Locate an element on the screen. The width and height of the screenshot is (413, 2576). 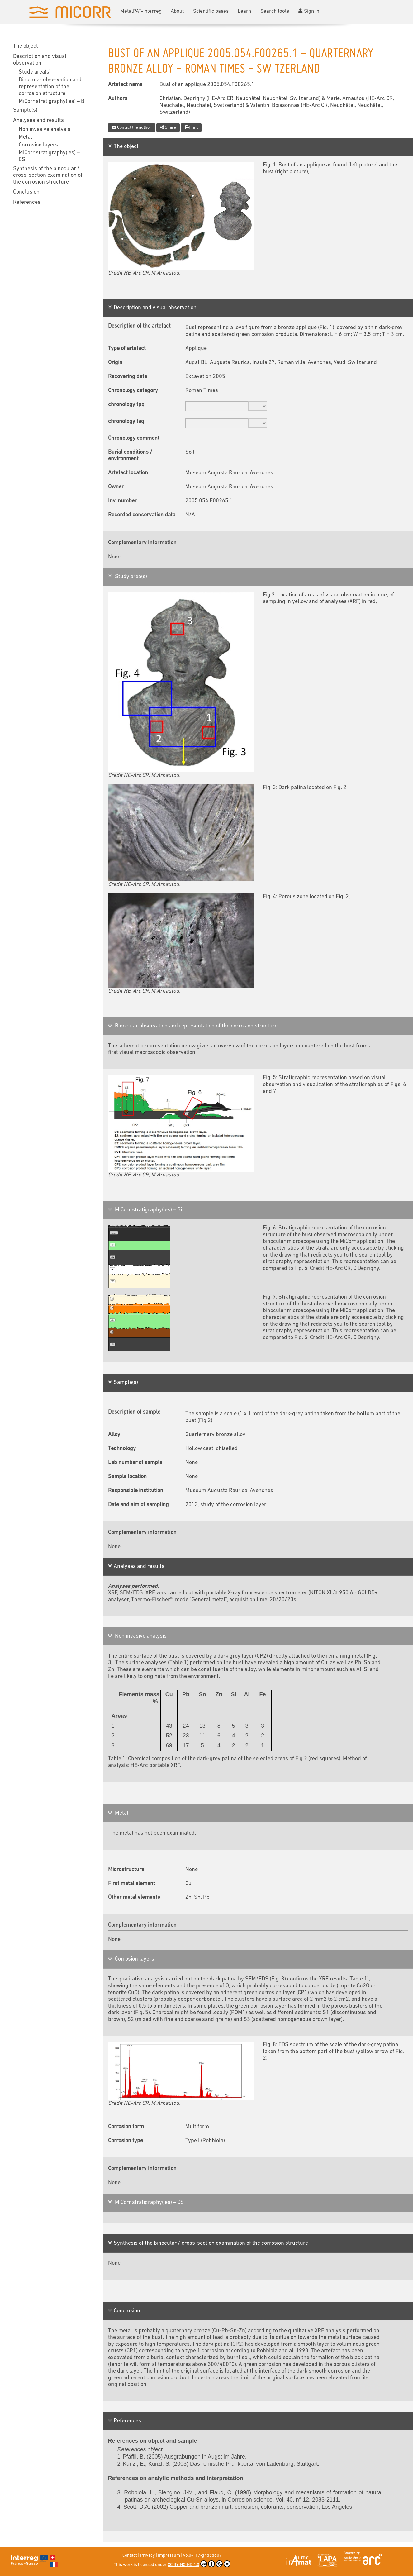
Responsible institution is located at coordinates (135, 1491).